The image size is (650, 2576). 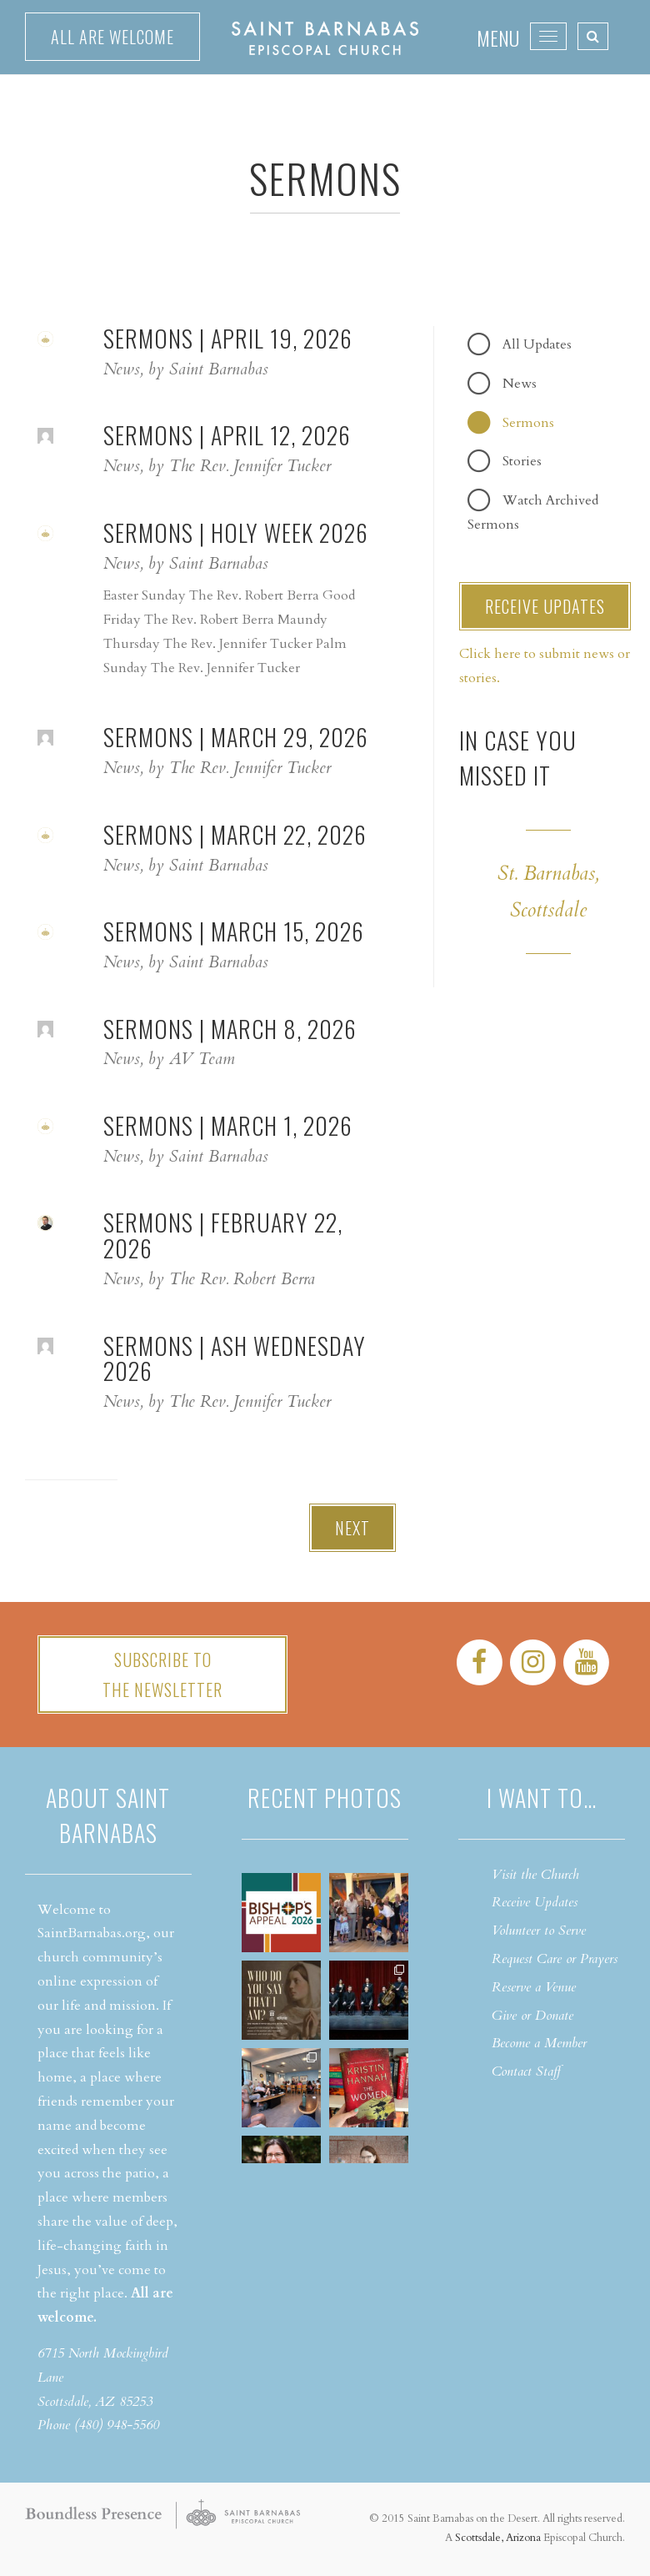 I want to click on Volunteer to Serve, so click(x=539, y=1930).